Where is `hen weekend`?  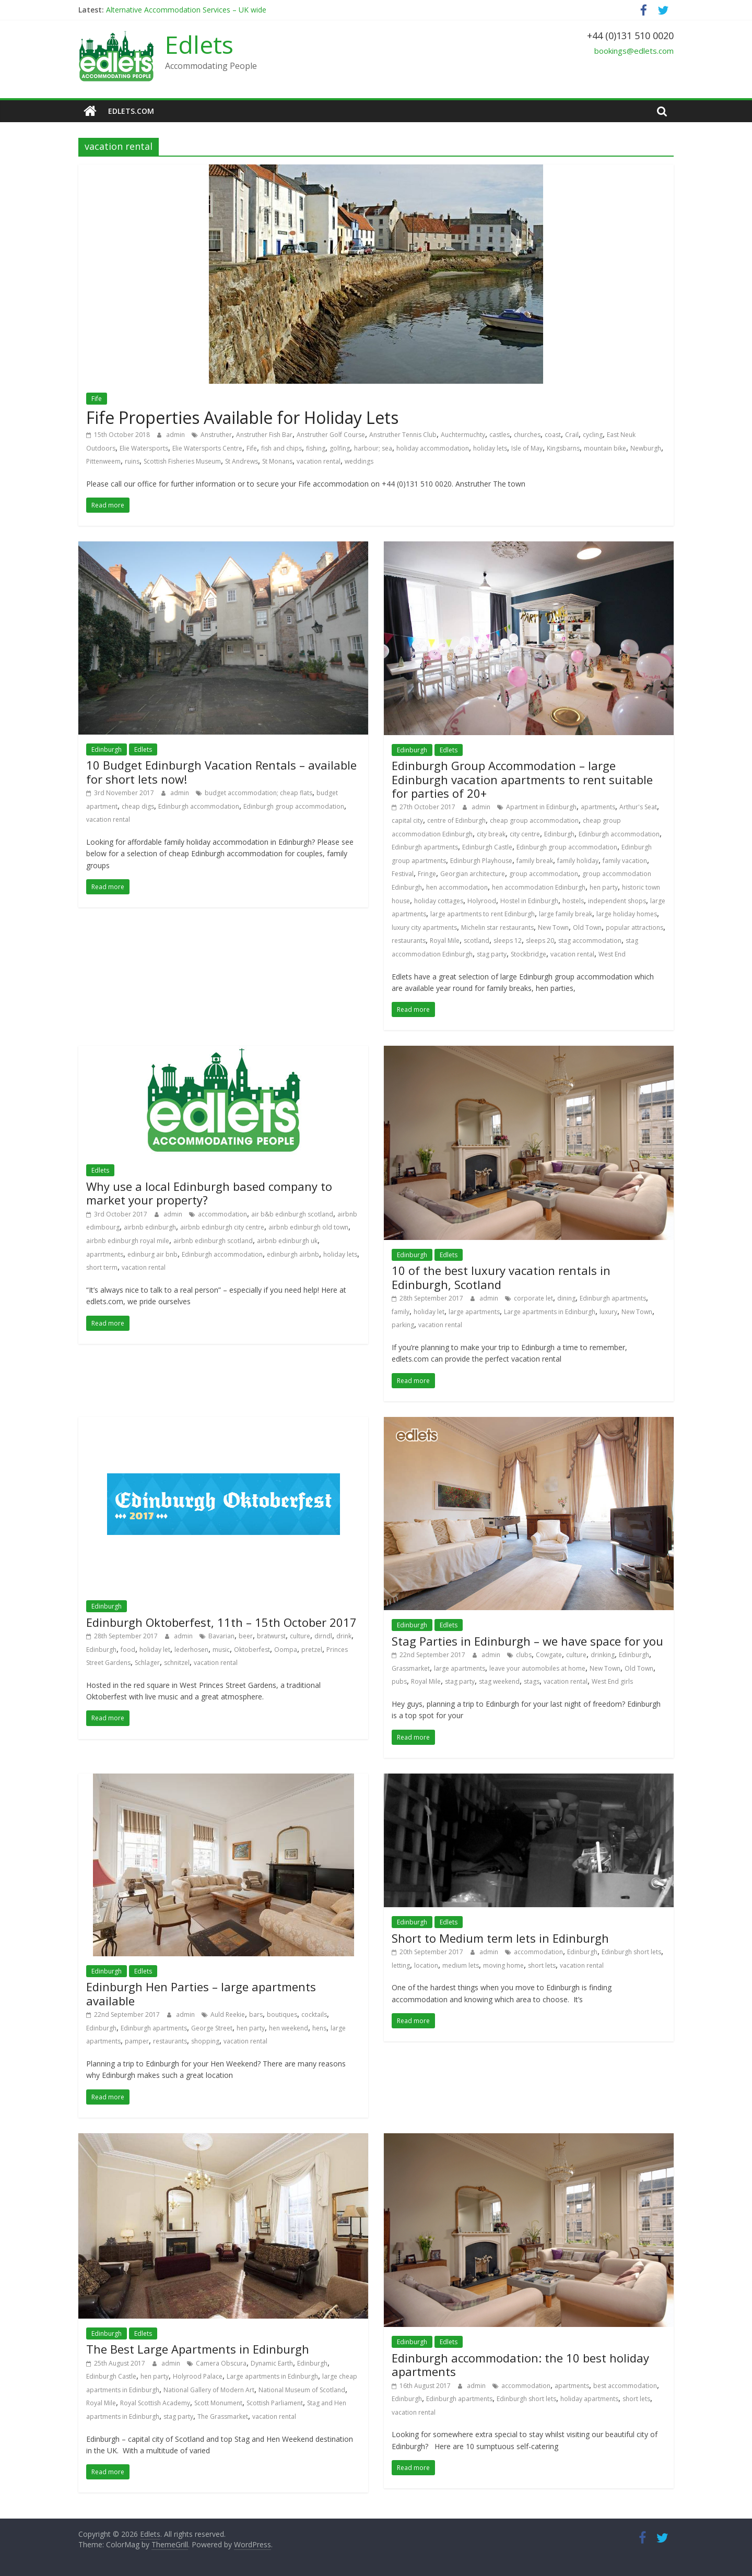
hen weekend is located at coordinates (288, 2028).